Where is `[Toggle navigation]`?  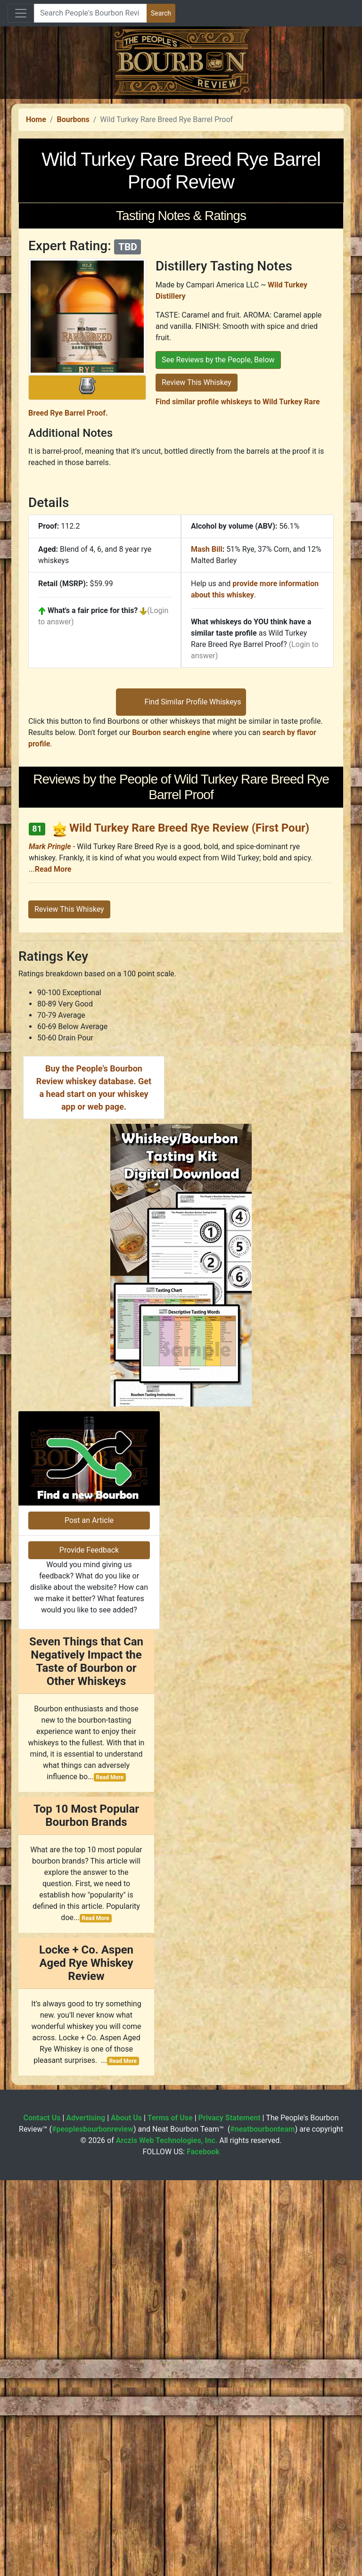
[Toggle navigation] is located at coordinates (21, 13).